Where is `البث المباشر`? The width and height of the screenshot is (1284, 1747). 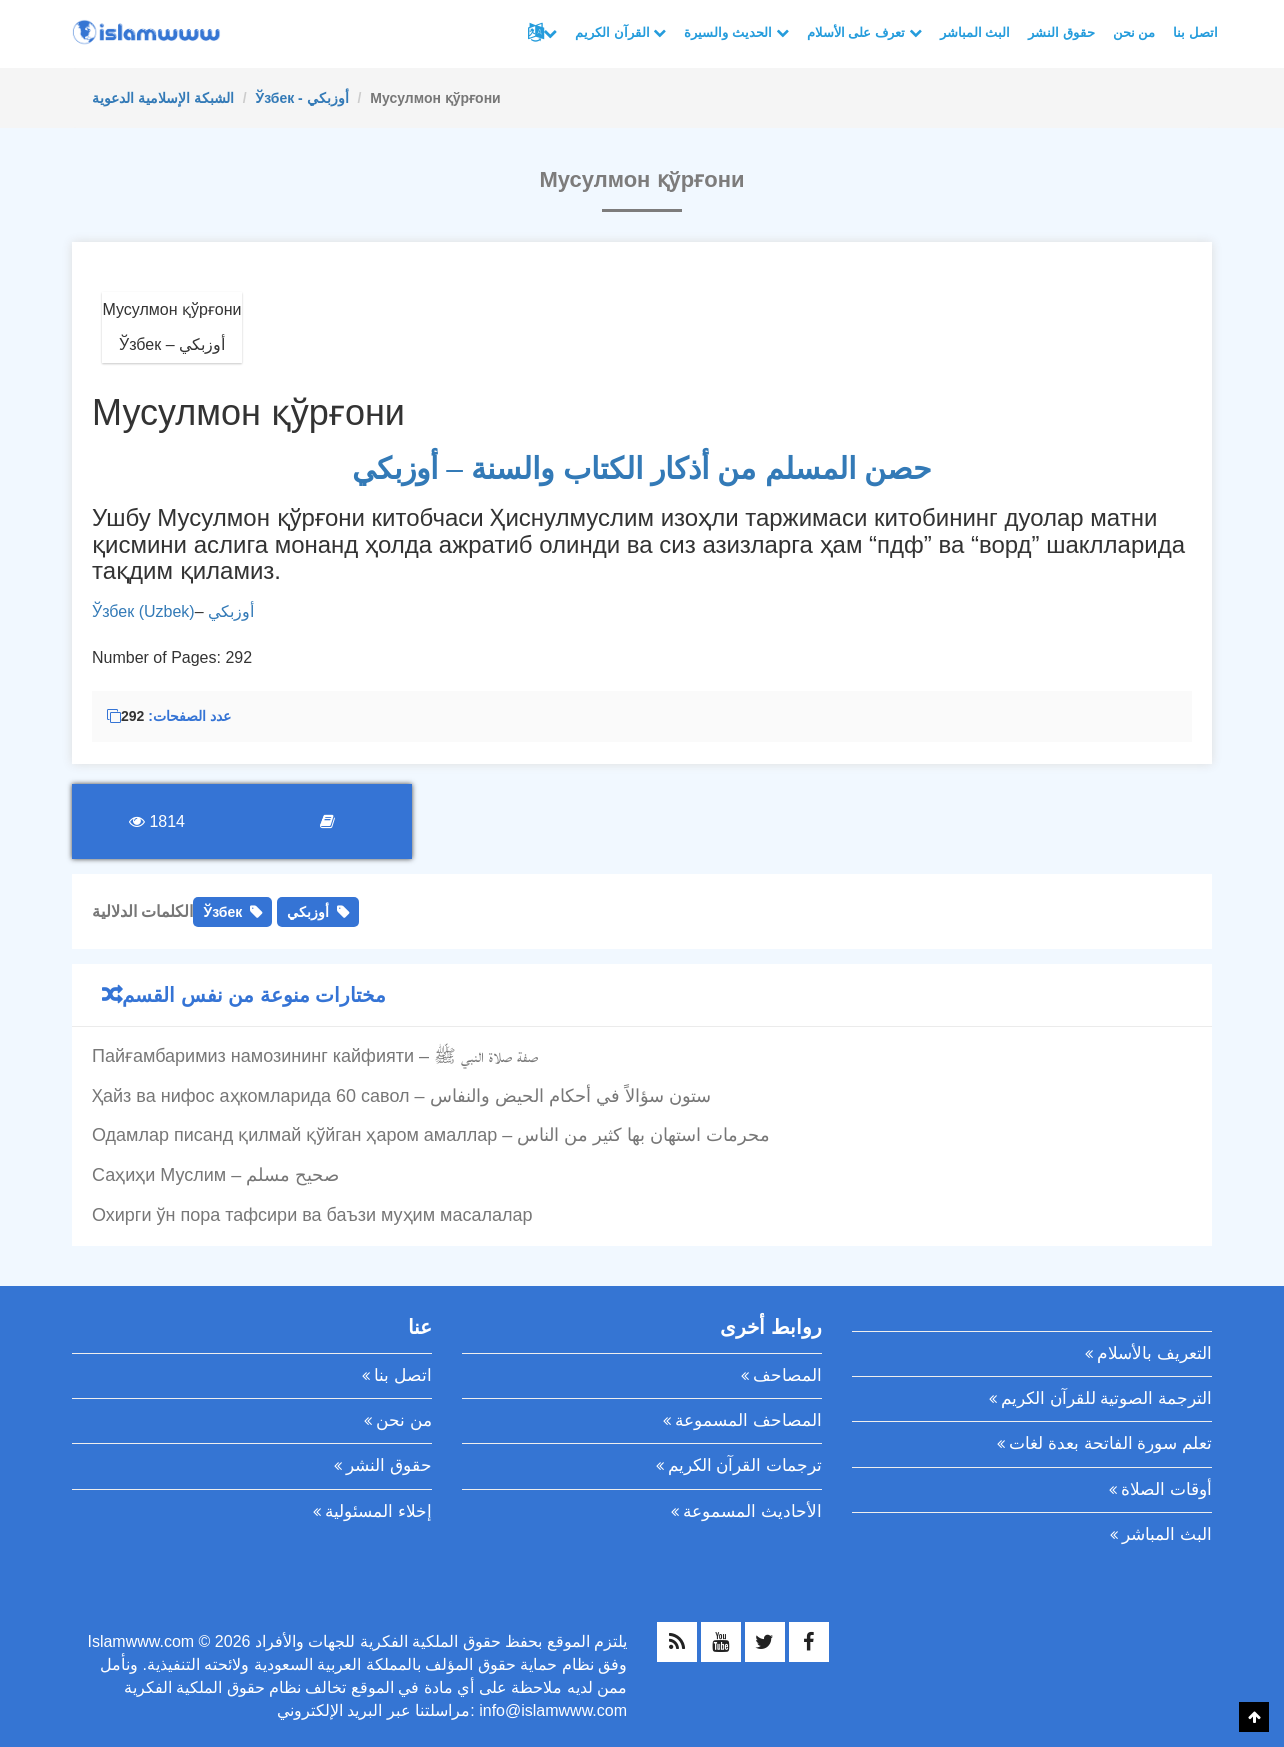 البث المباشر is located at coordinates (975, 32).